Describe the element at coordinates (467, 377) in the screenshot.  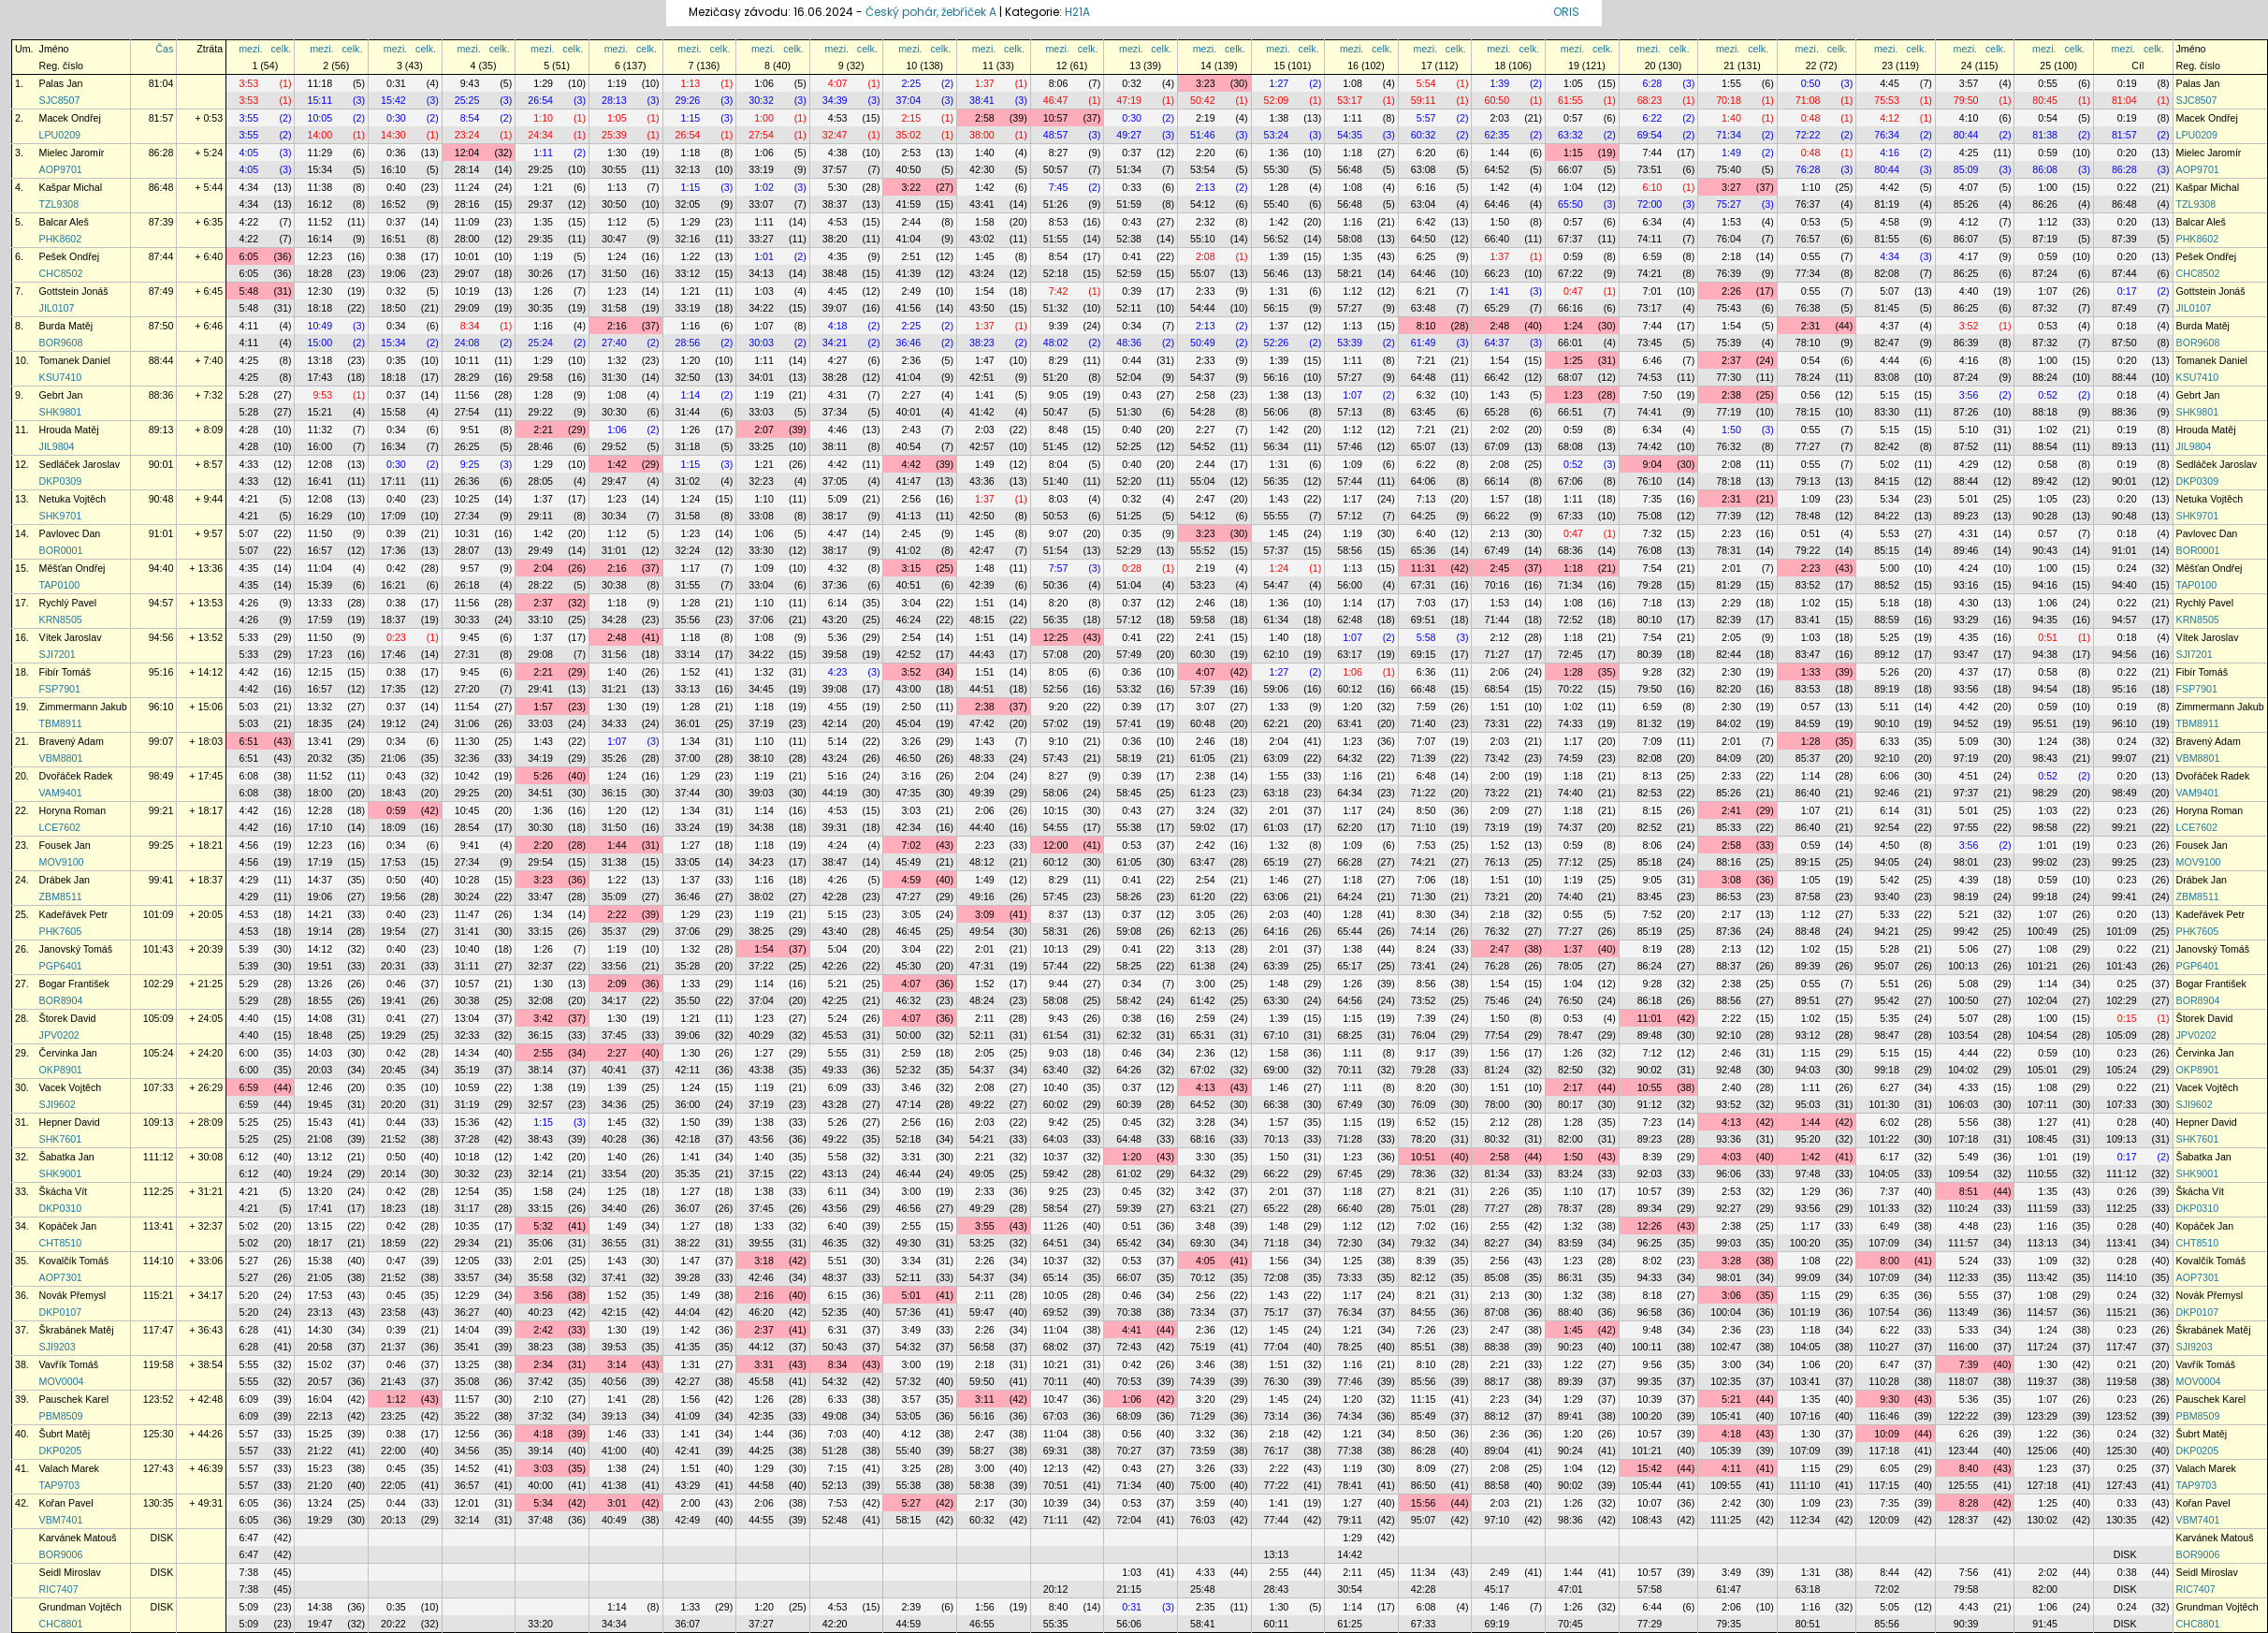
I see `28:29` at that location.